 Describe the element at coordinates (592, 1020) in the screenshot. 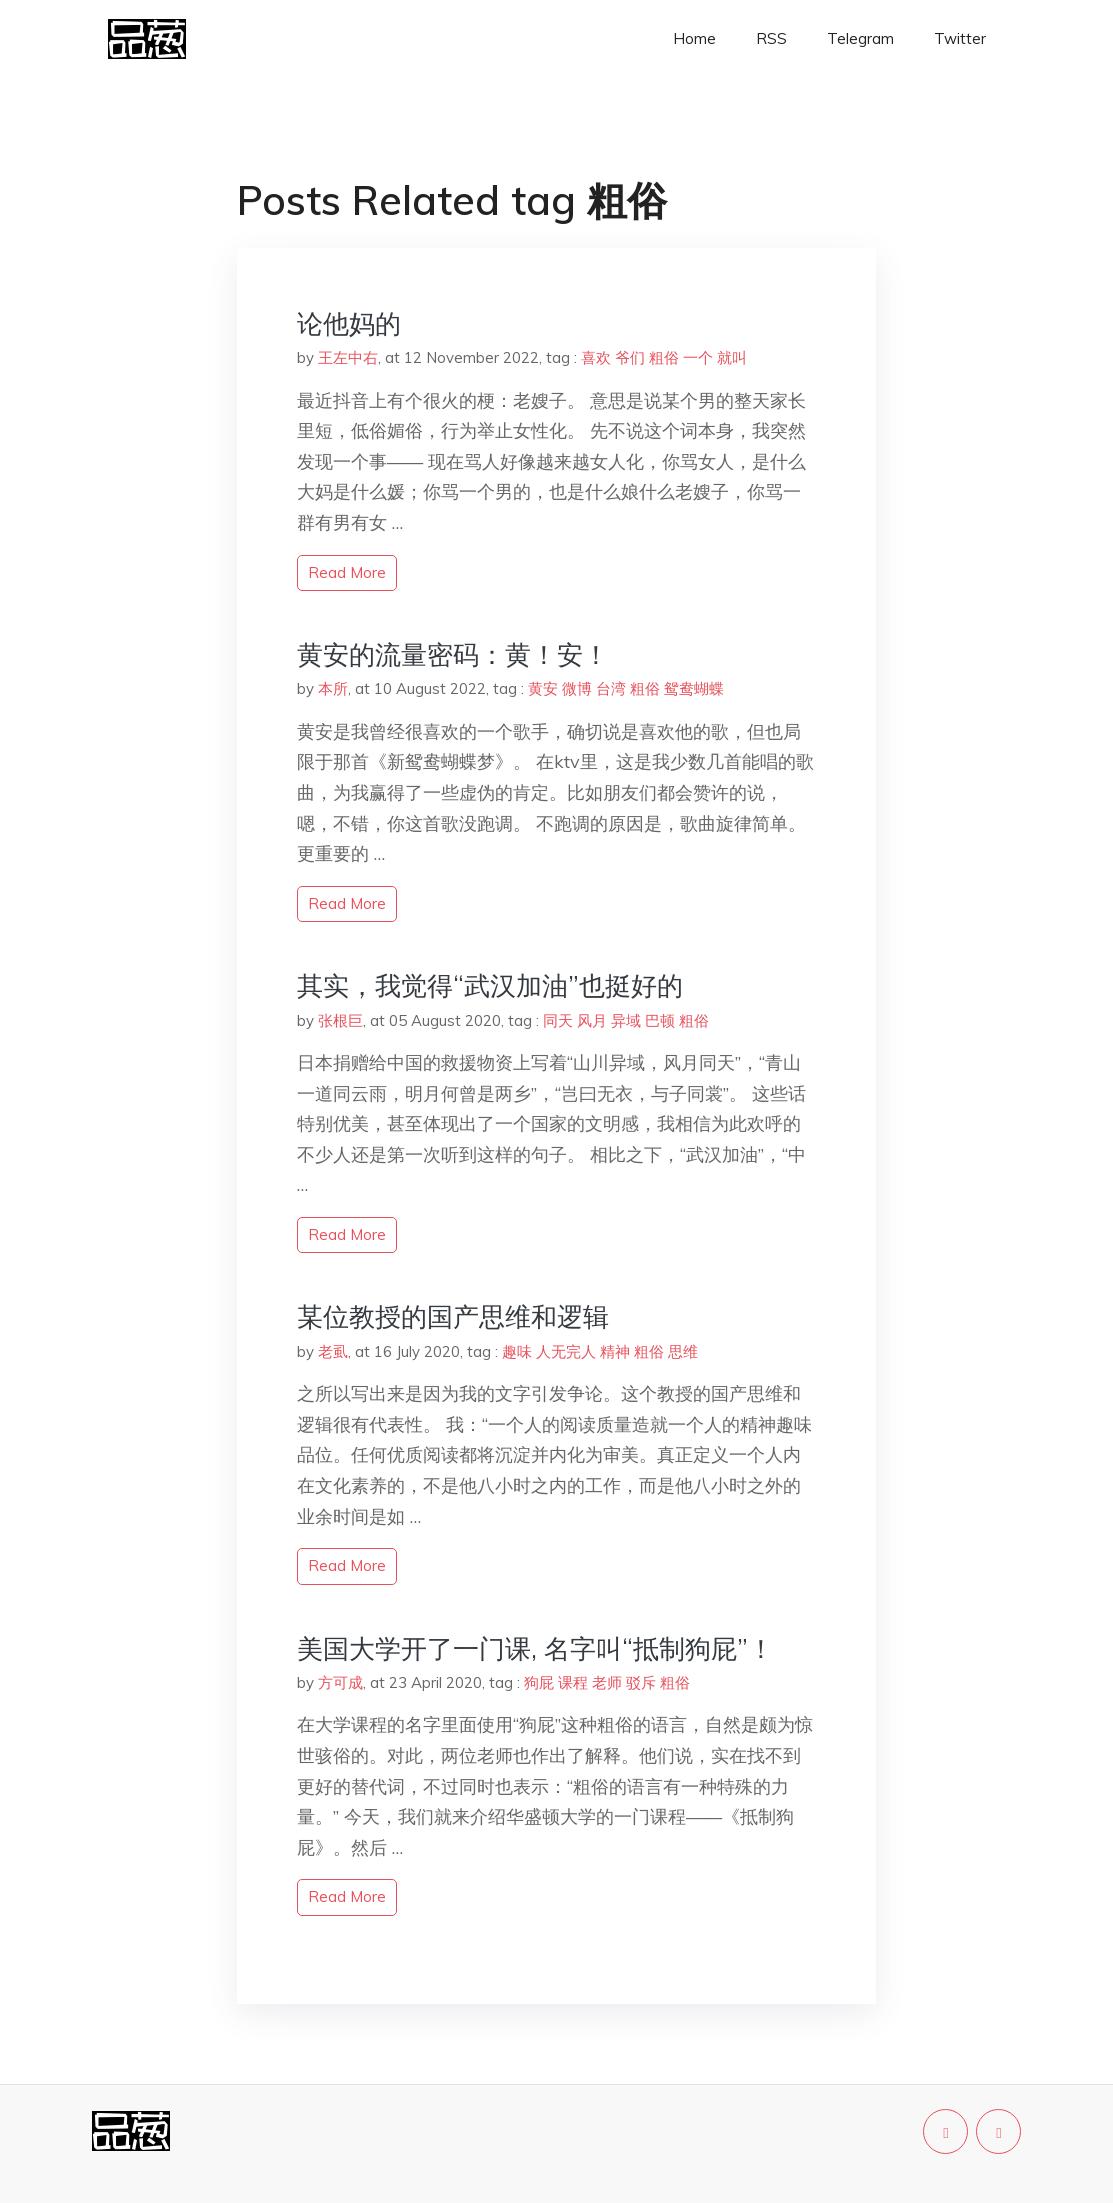

I see `风月` at that location.